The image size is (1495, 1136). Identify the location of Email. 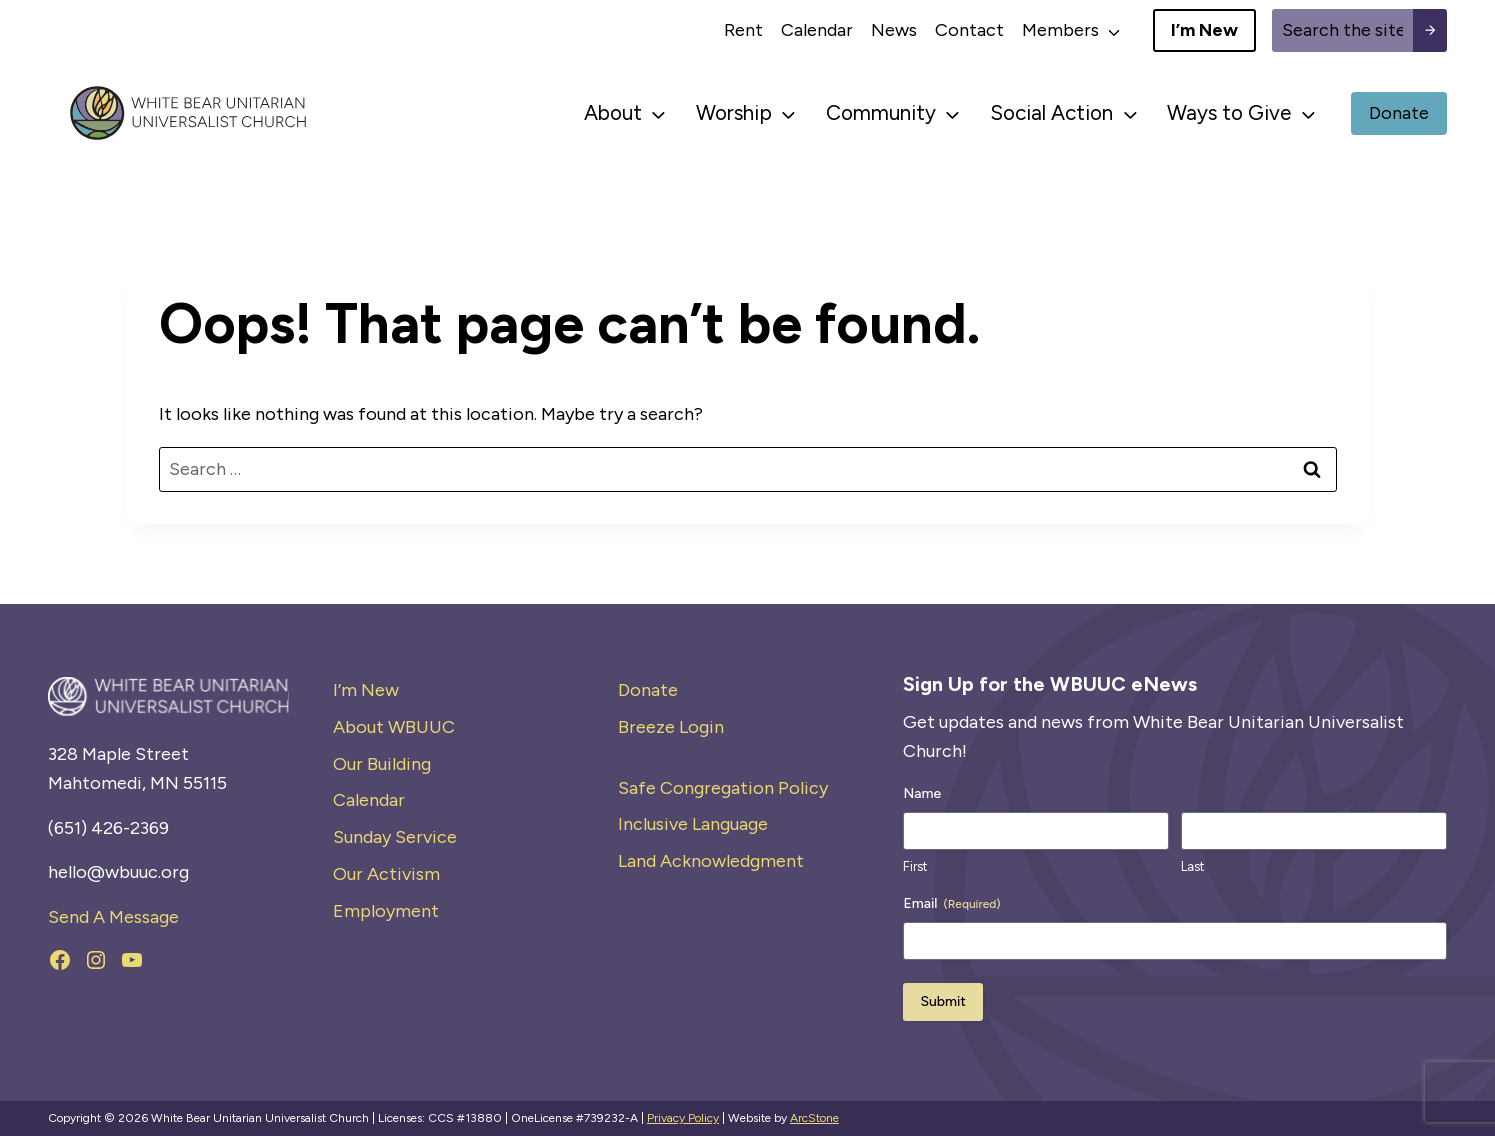
(951, 904).